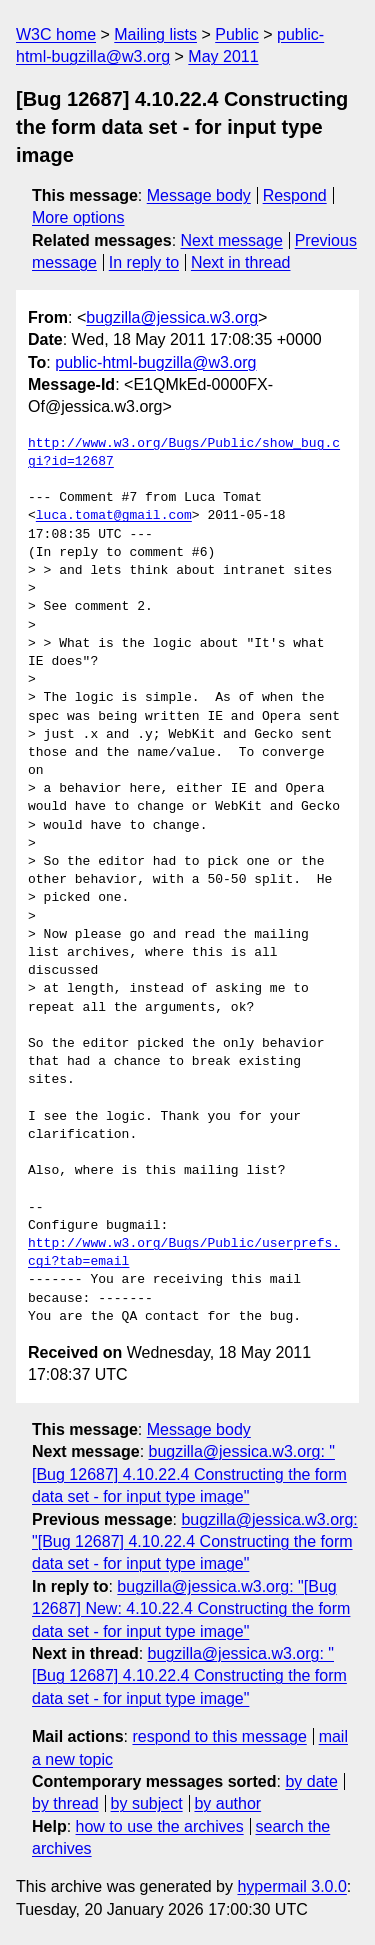 This screenshot has width=375, height=1945. Describe the element at coordinates (144, 262) in the screenshot. I see `In reply to` at that location.